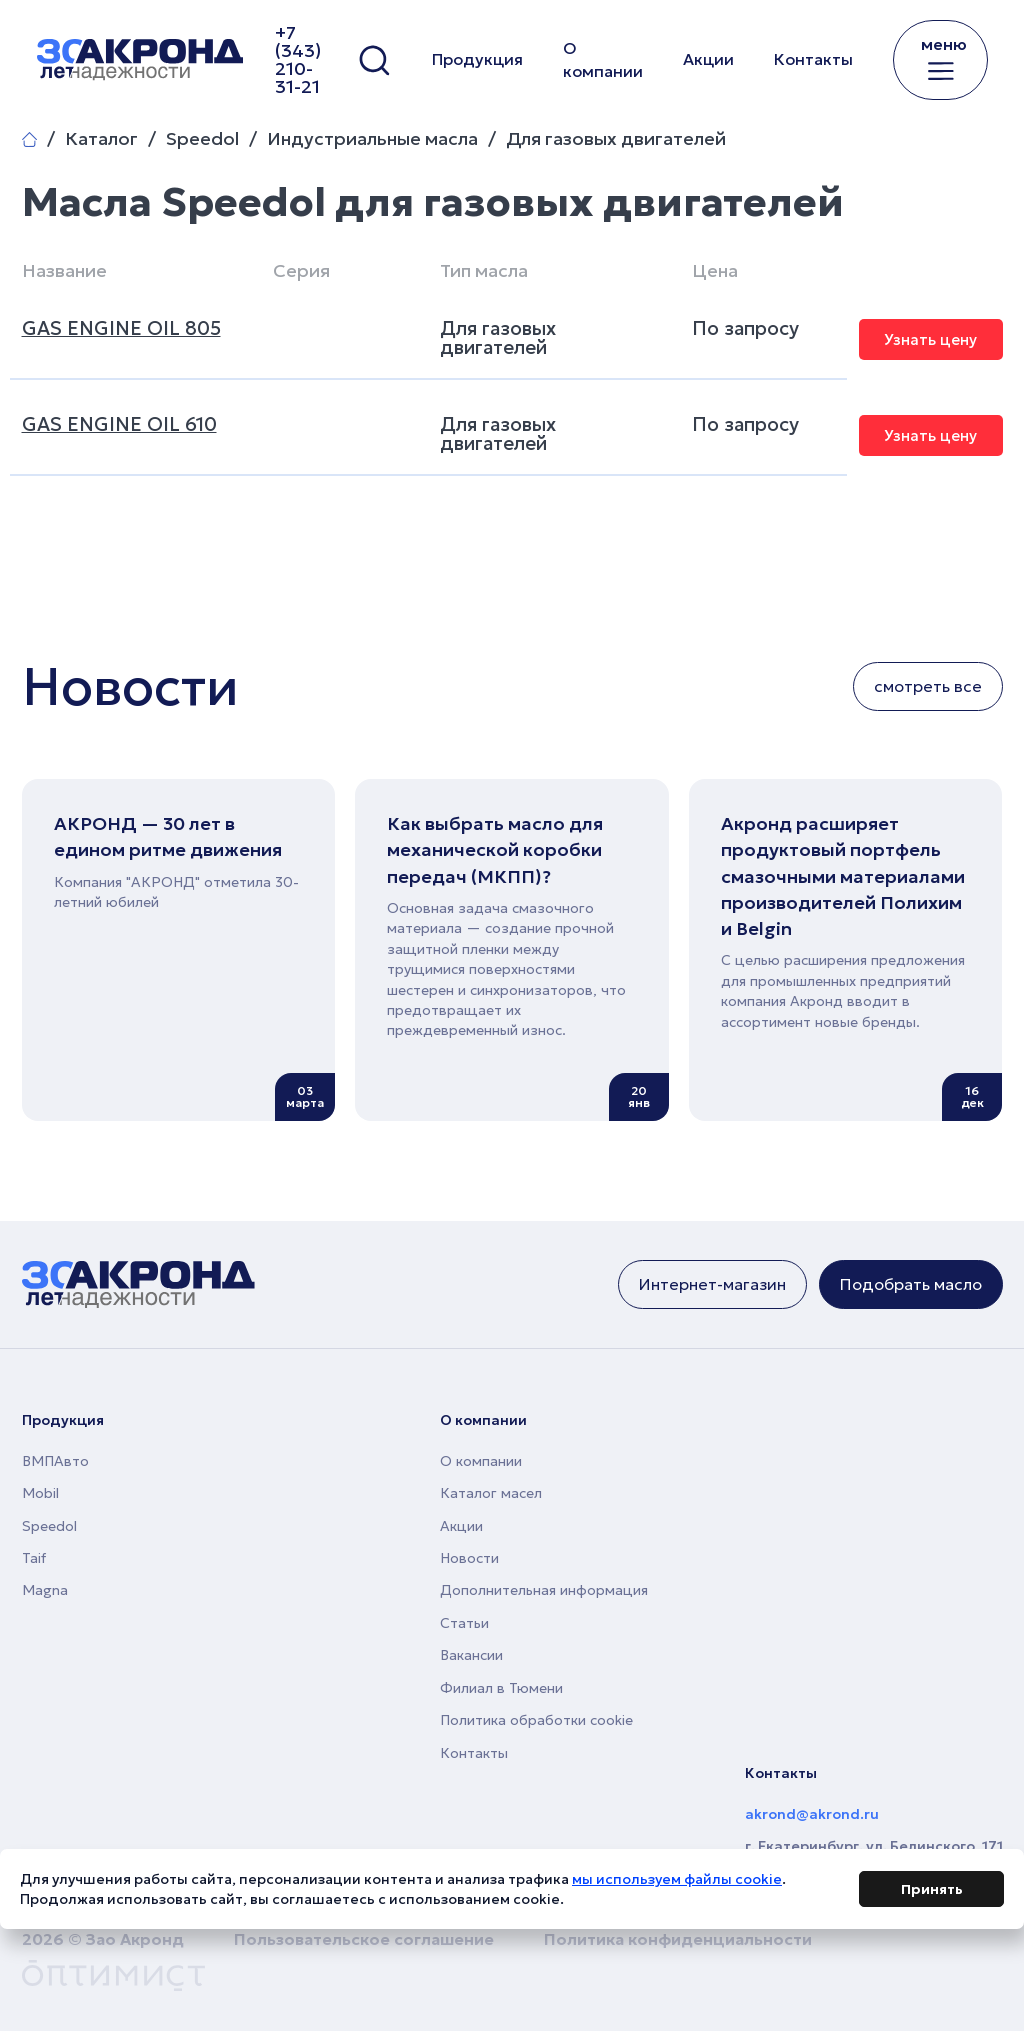  Describe the element at coordinates (536, 1720) in the screenshot. I see `Политика обработки cookie` at that location.